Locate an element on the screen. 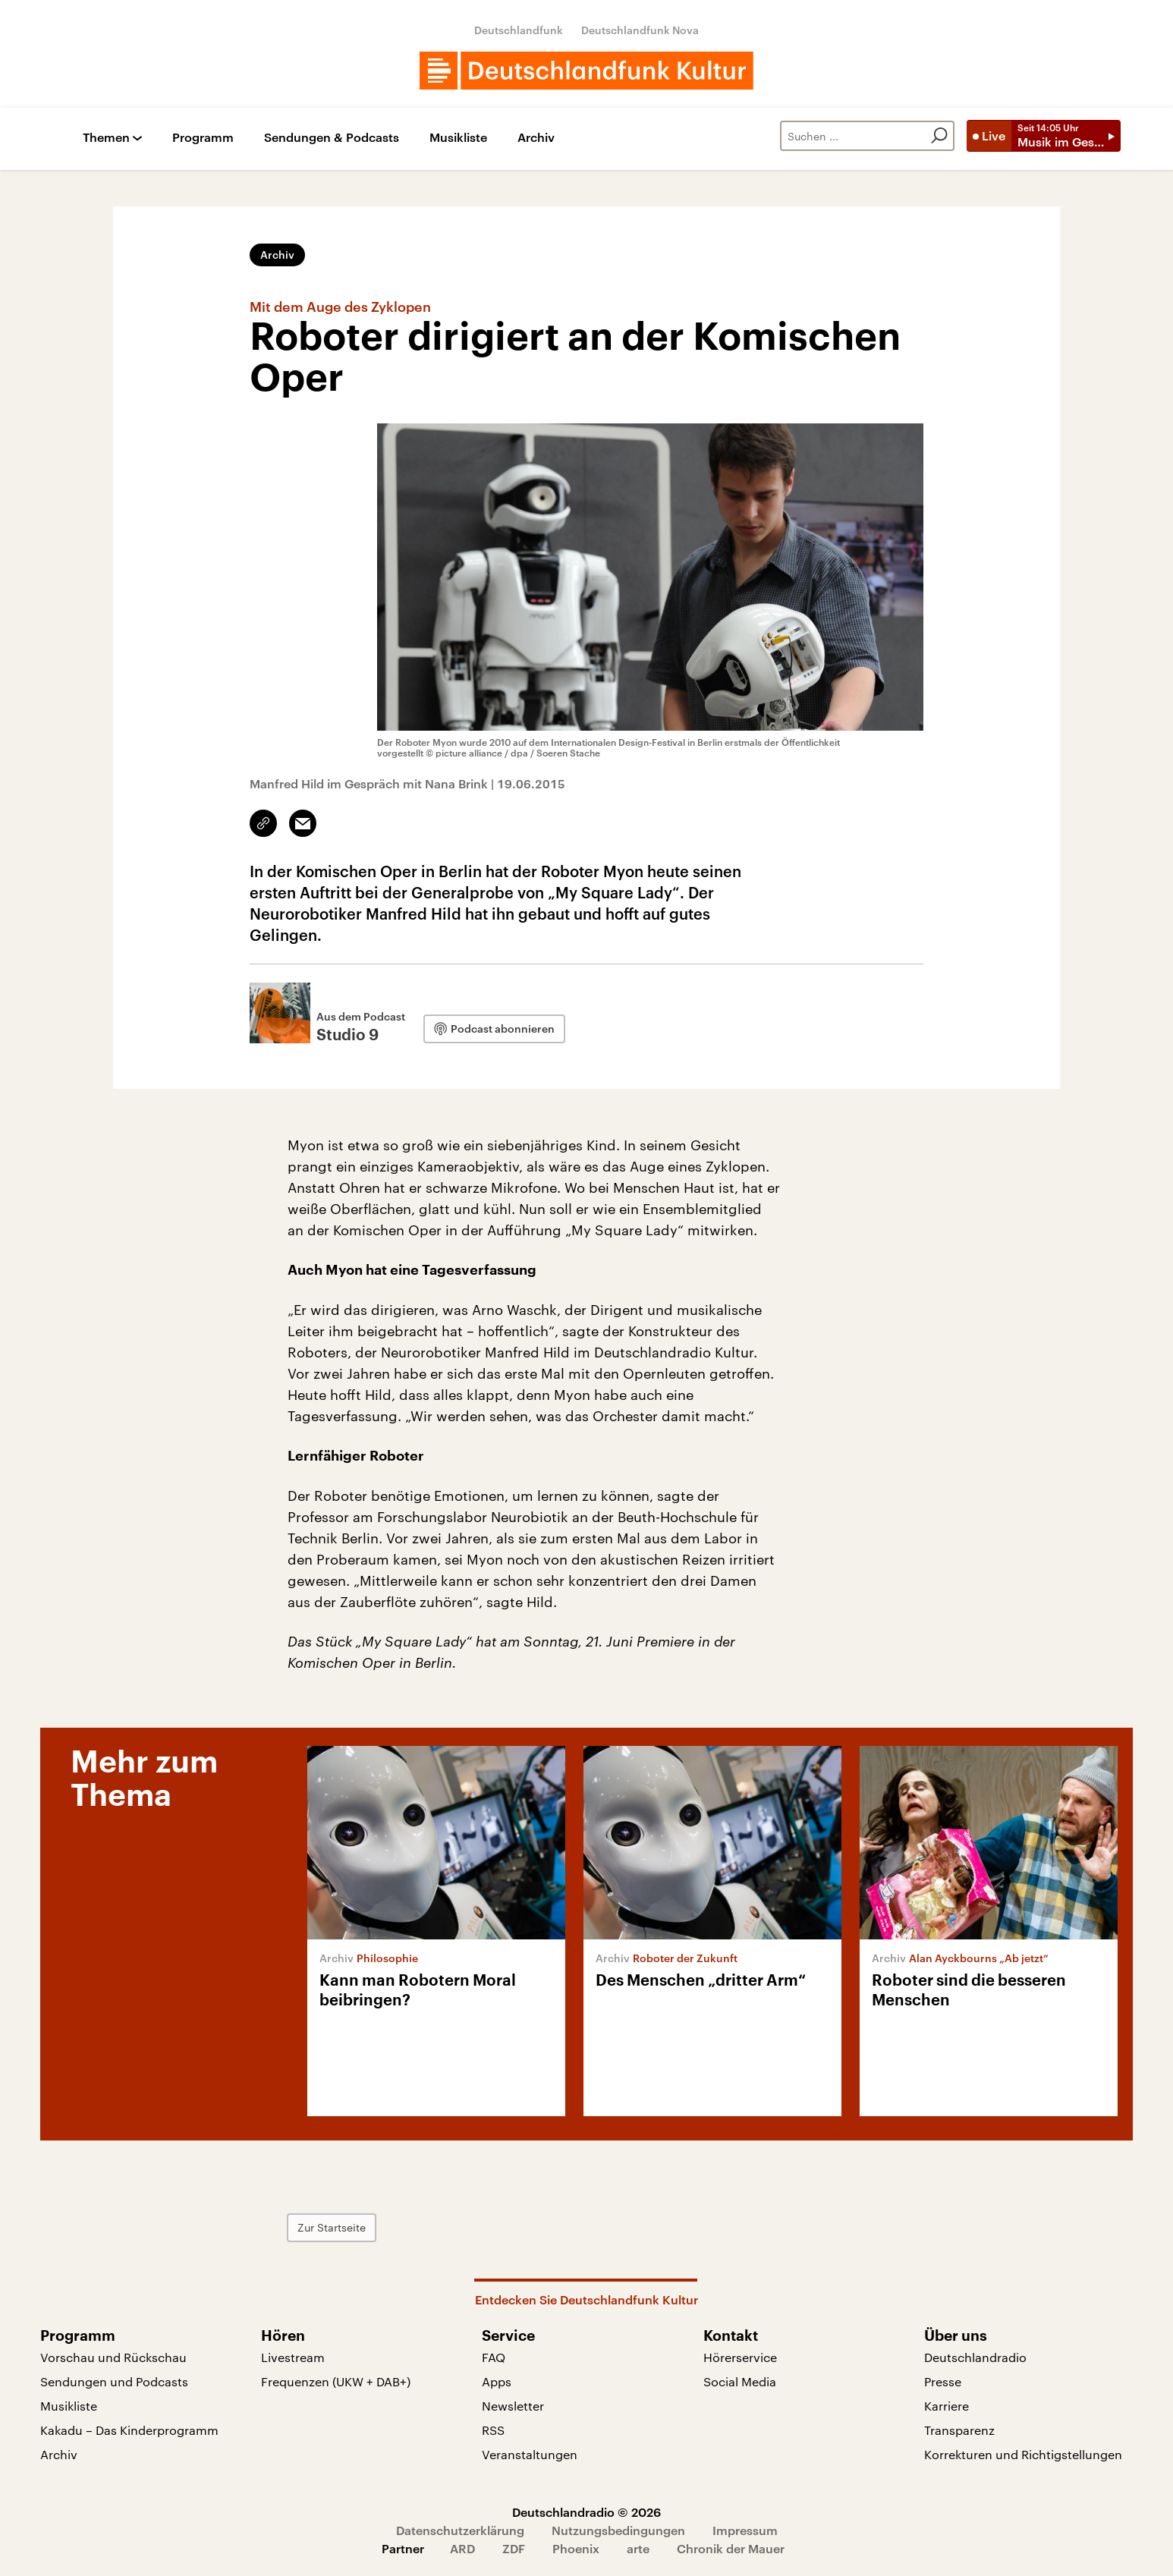 Image resolution: width=1173 pixels, height=2576 pixels. Transparenz is located at coordinates (959, 2430).